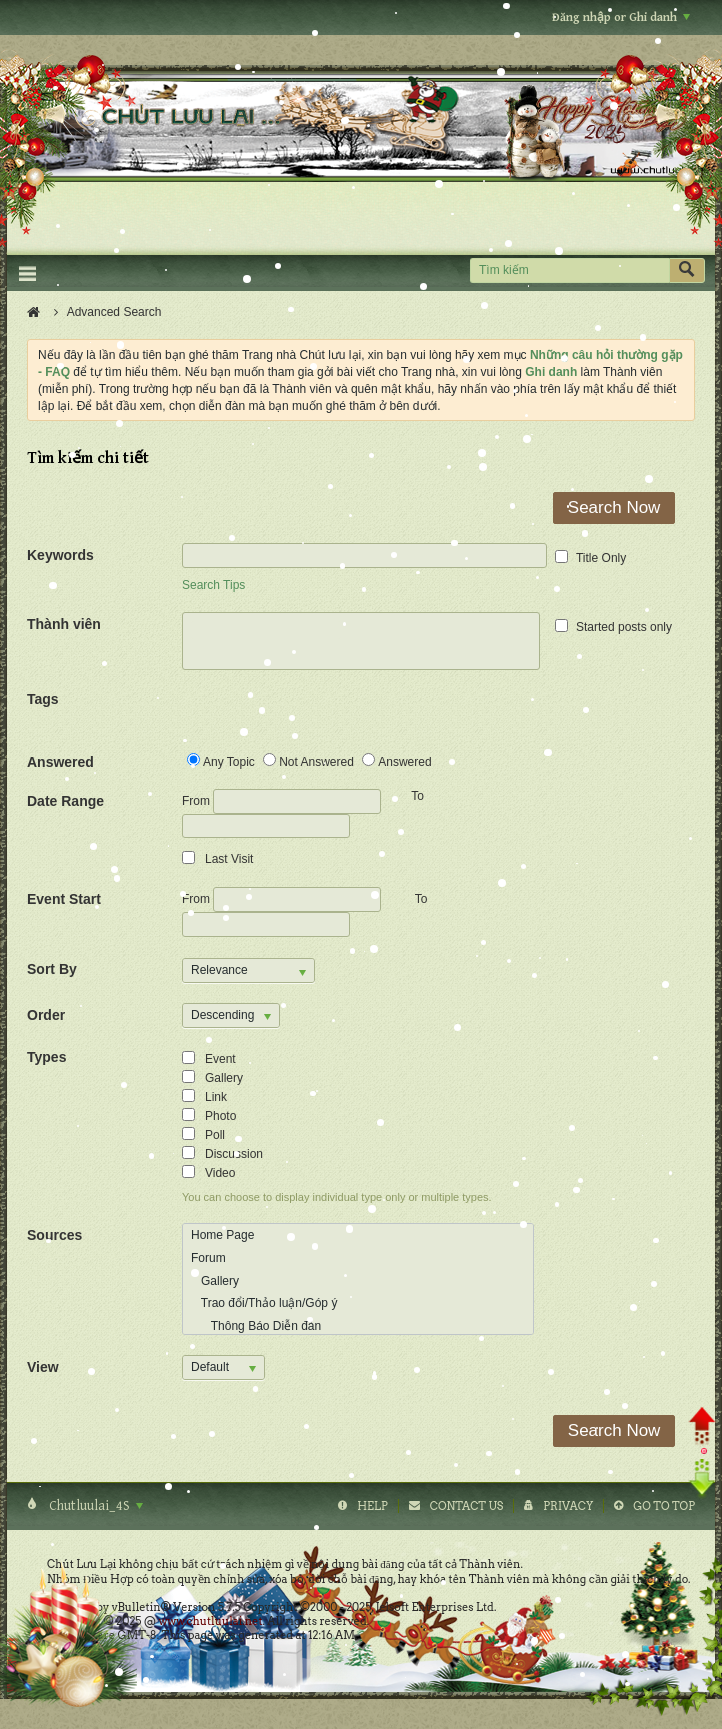 Image resolution: width=722 pixels, height=1729 pixels. I want to click on Sources, so click(54, 1235).